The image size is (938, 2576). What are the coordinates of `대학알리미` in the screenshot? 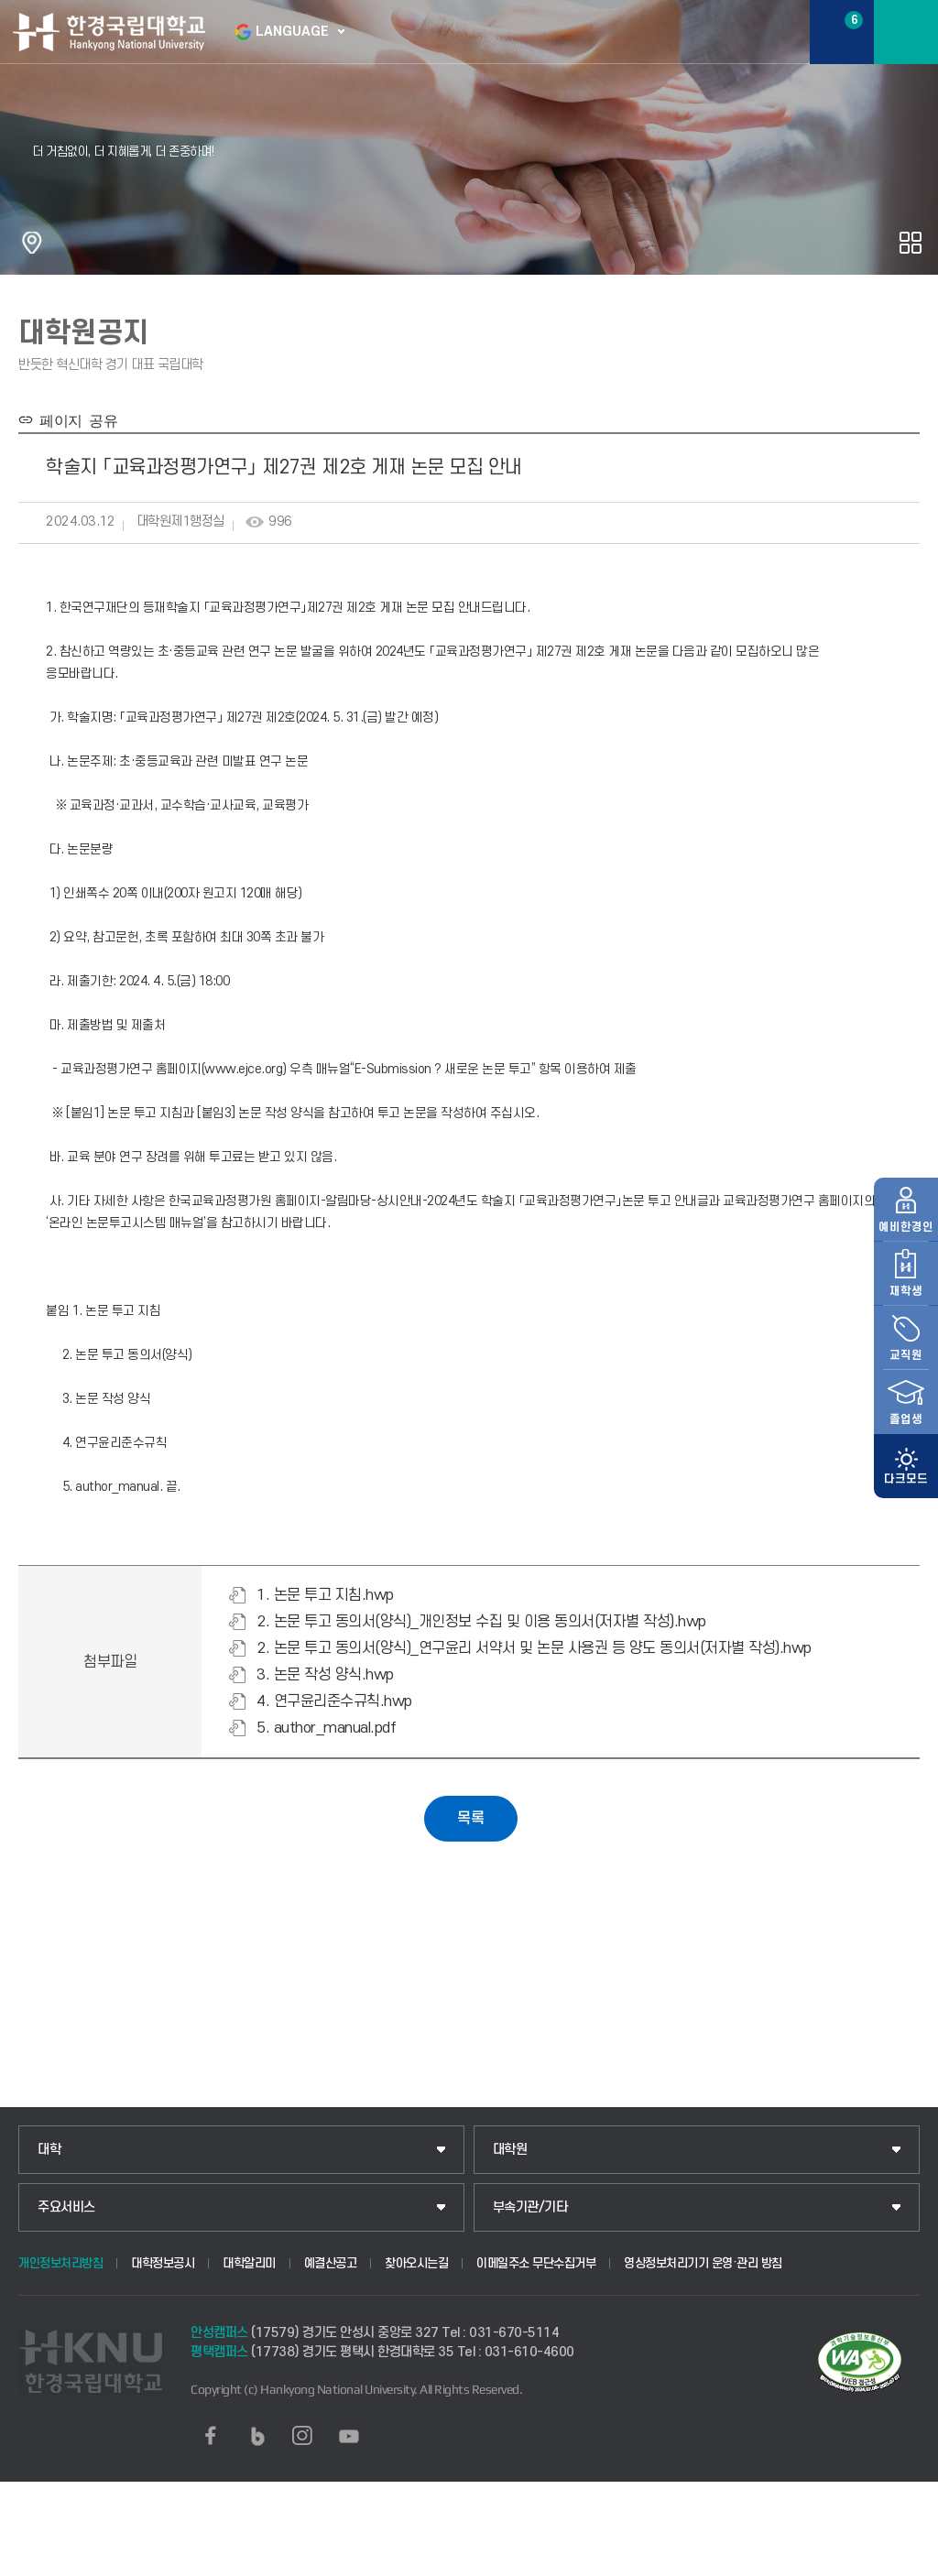 It's located at (249, 2263).